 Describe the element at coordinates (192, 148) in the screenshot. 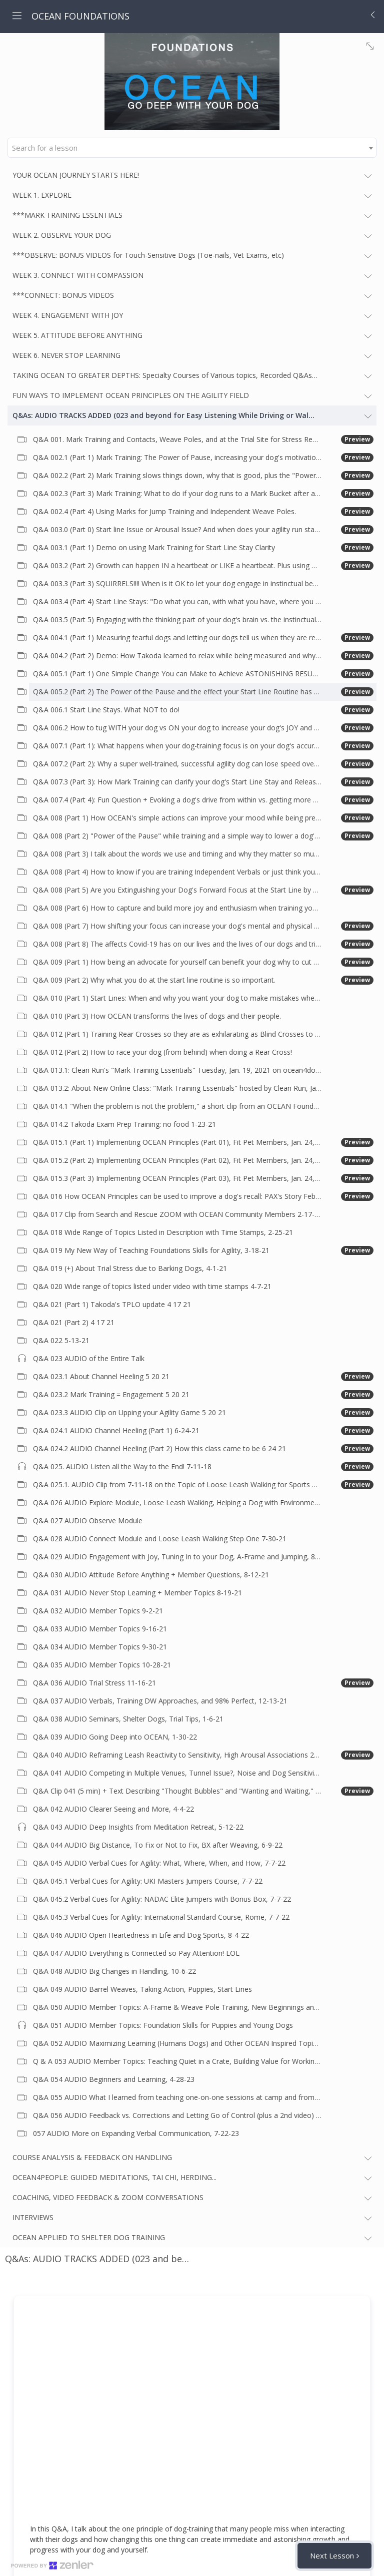

I see `[combobox]` at that location.